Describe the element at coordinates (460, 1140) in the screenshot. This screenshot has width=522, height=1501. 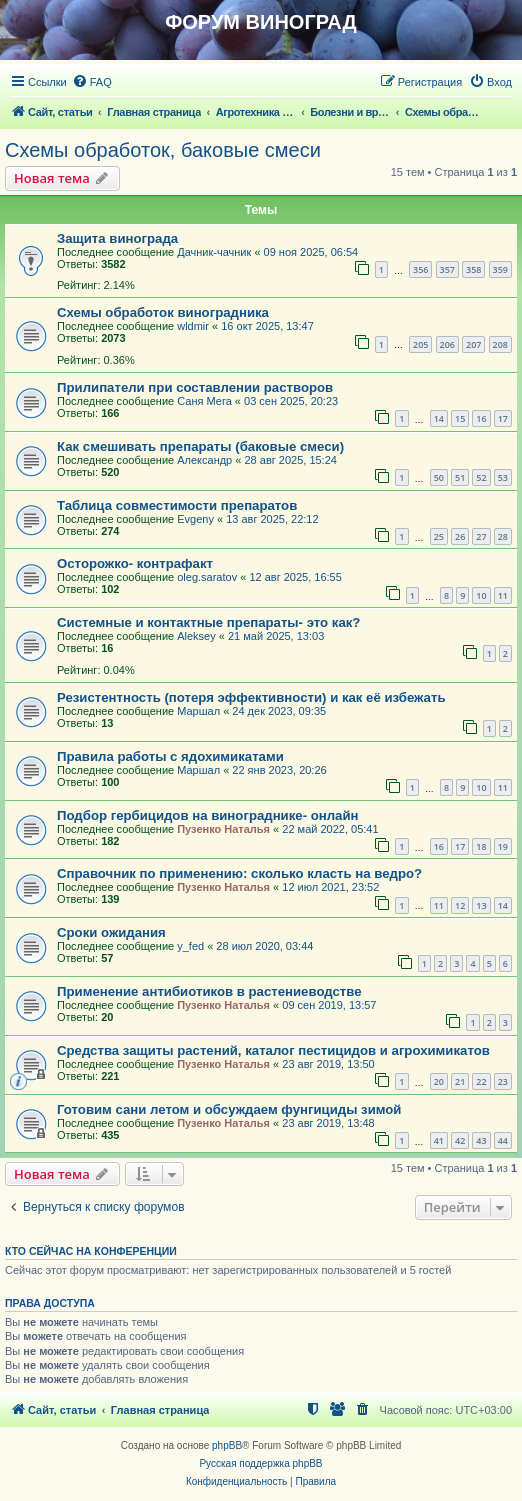
I see `42` at that location.